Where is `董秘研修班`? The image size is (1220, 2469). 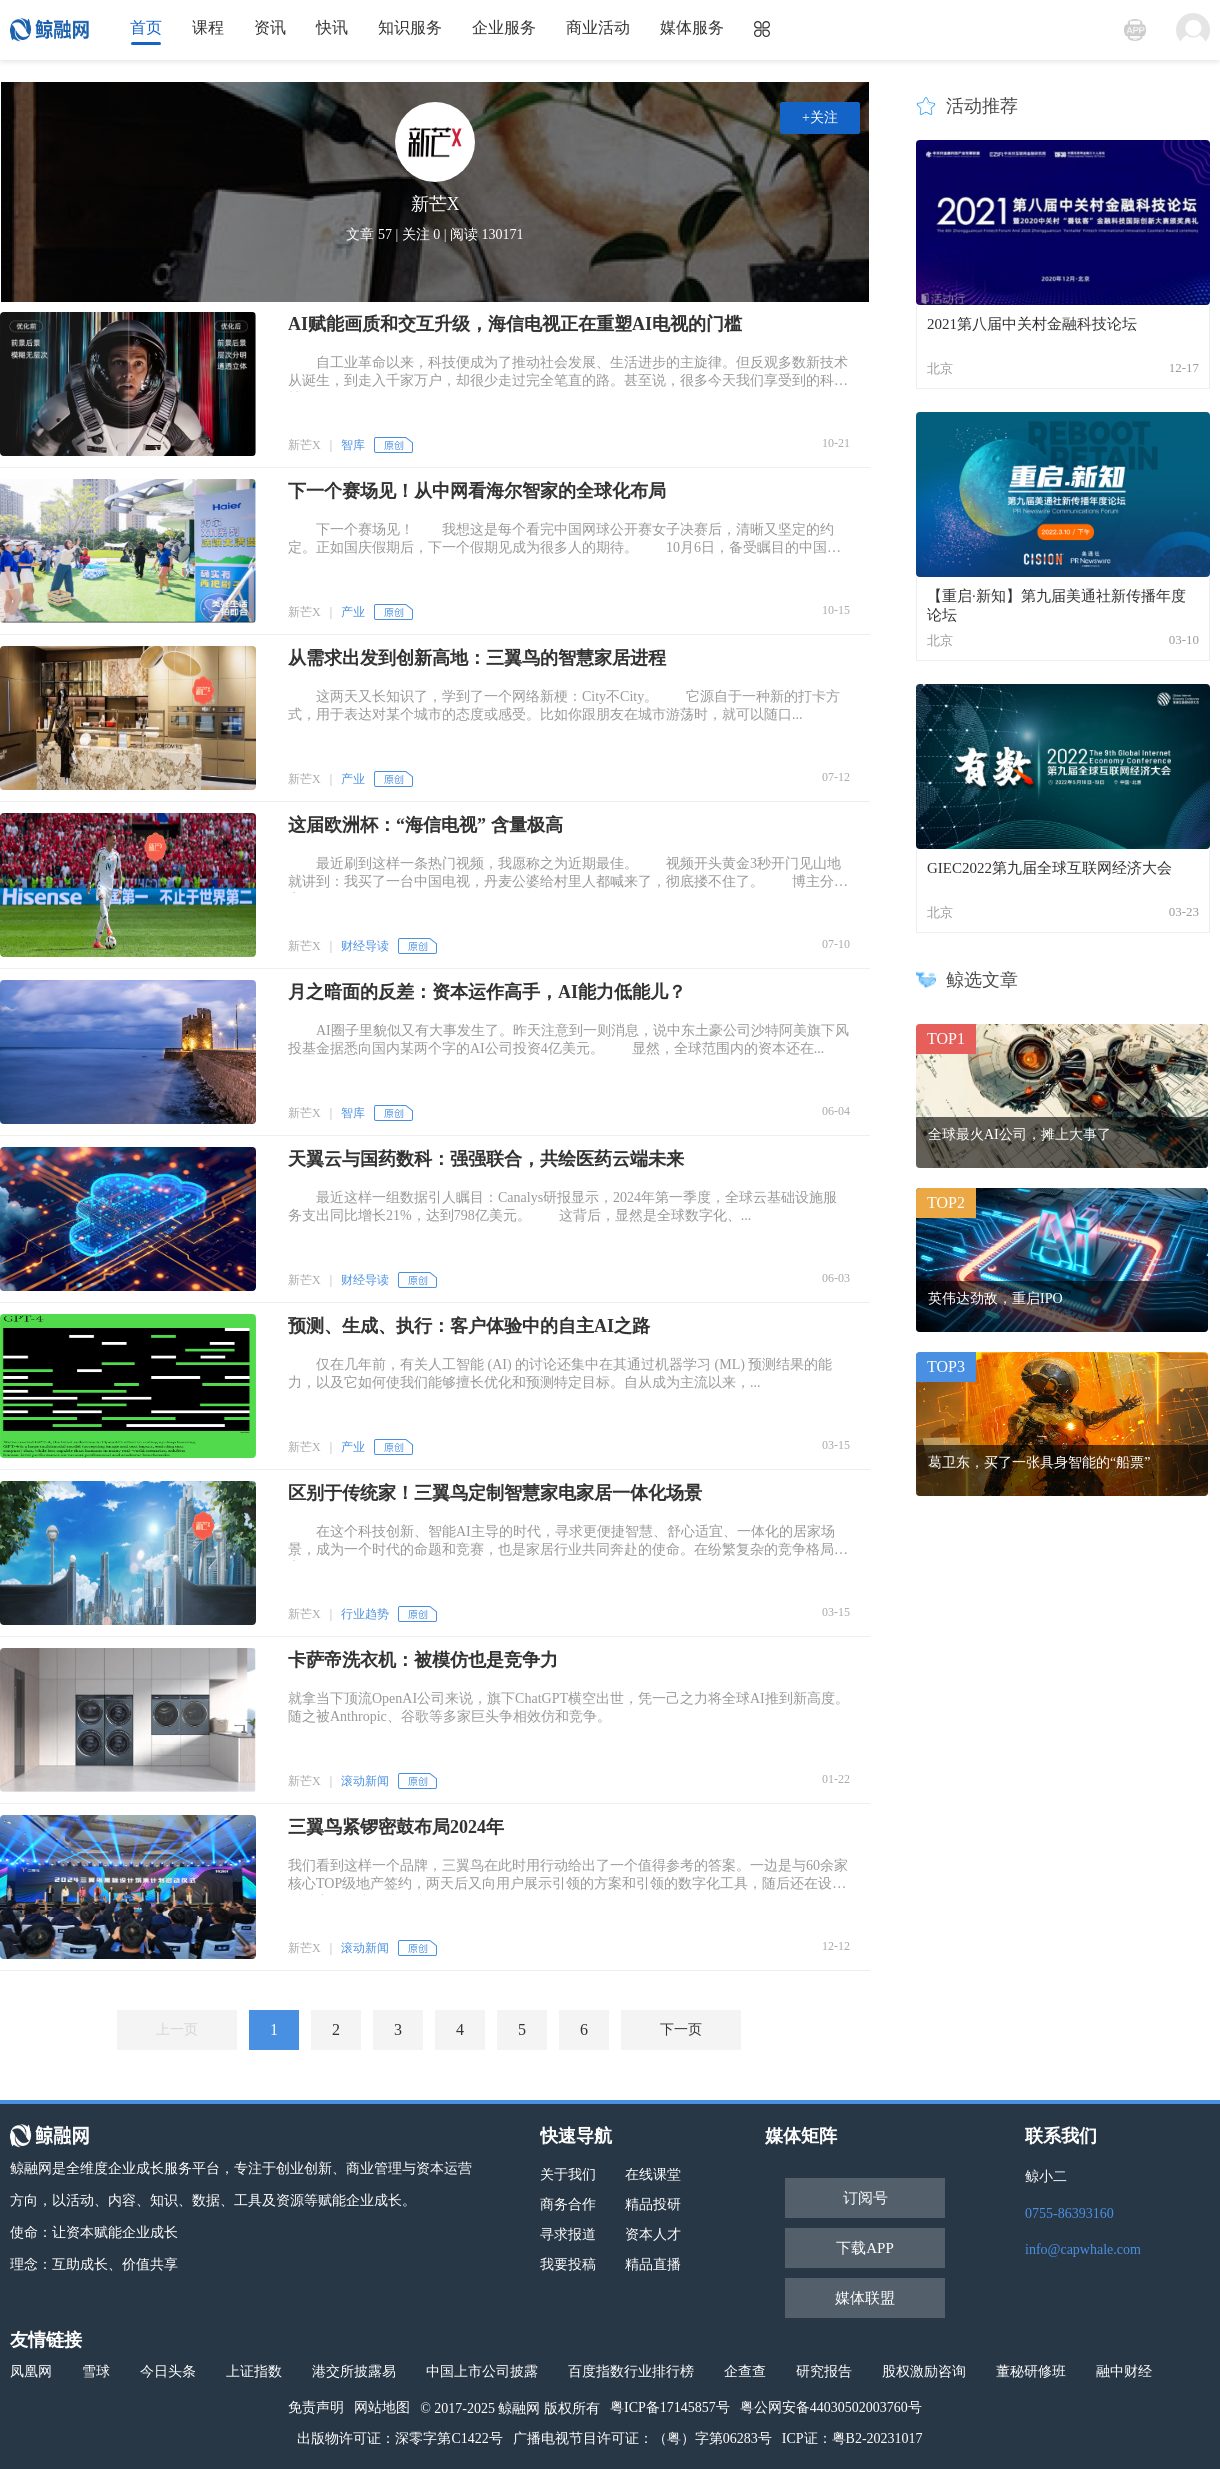
董秘研修班 is located at coordinates (1031, 2371).